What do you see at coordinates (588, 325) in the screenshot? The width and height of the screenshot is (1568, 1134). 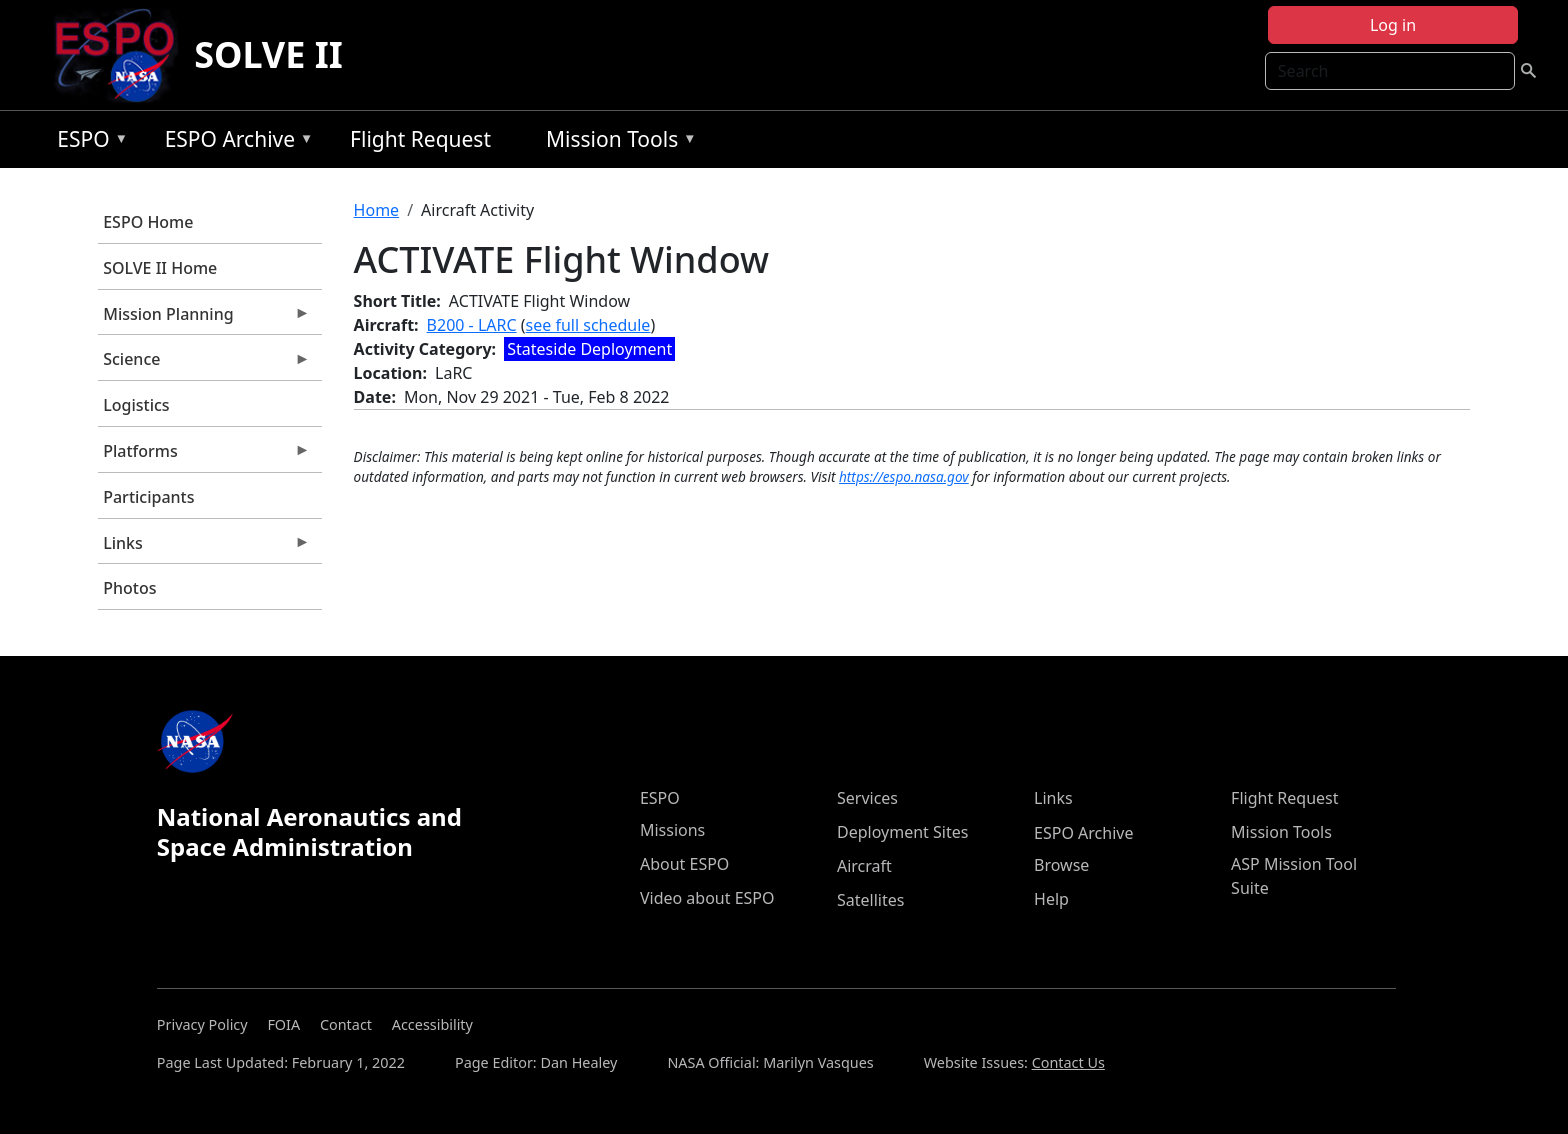 I see `see full schedule` at bounding box center [588, 325].